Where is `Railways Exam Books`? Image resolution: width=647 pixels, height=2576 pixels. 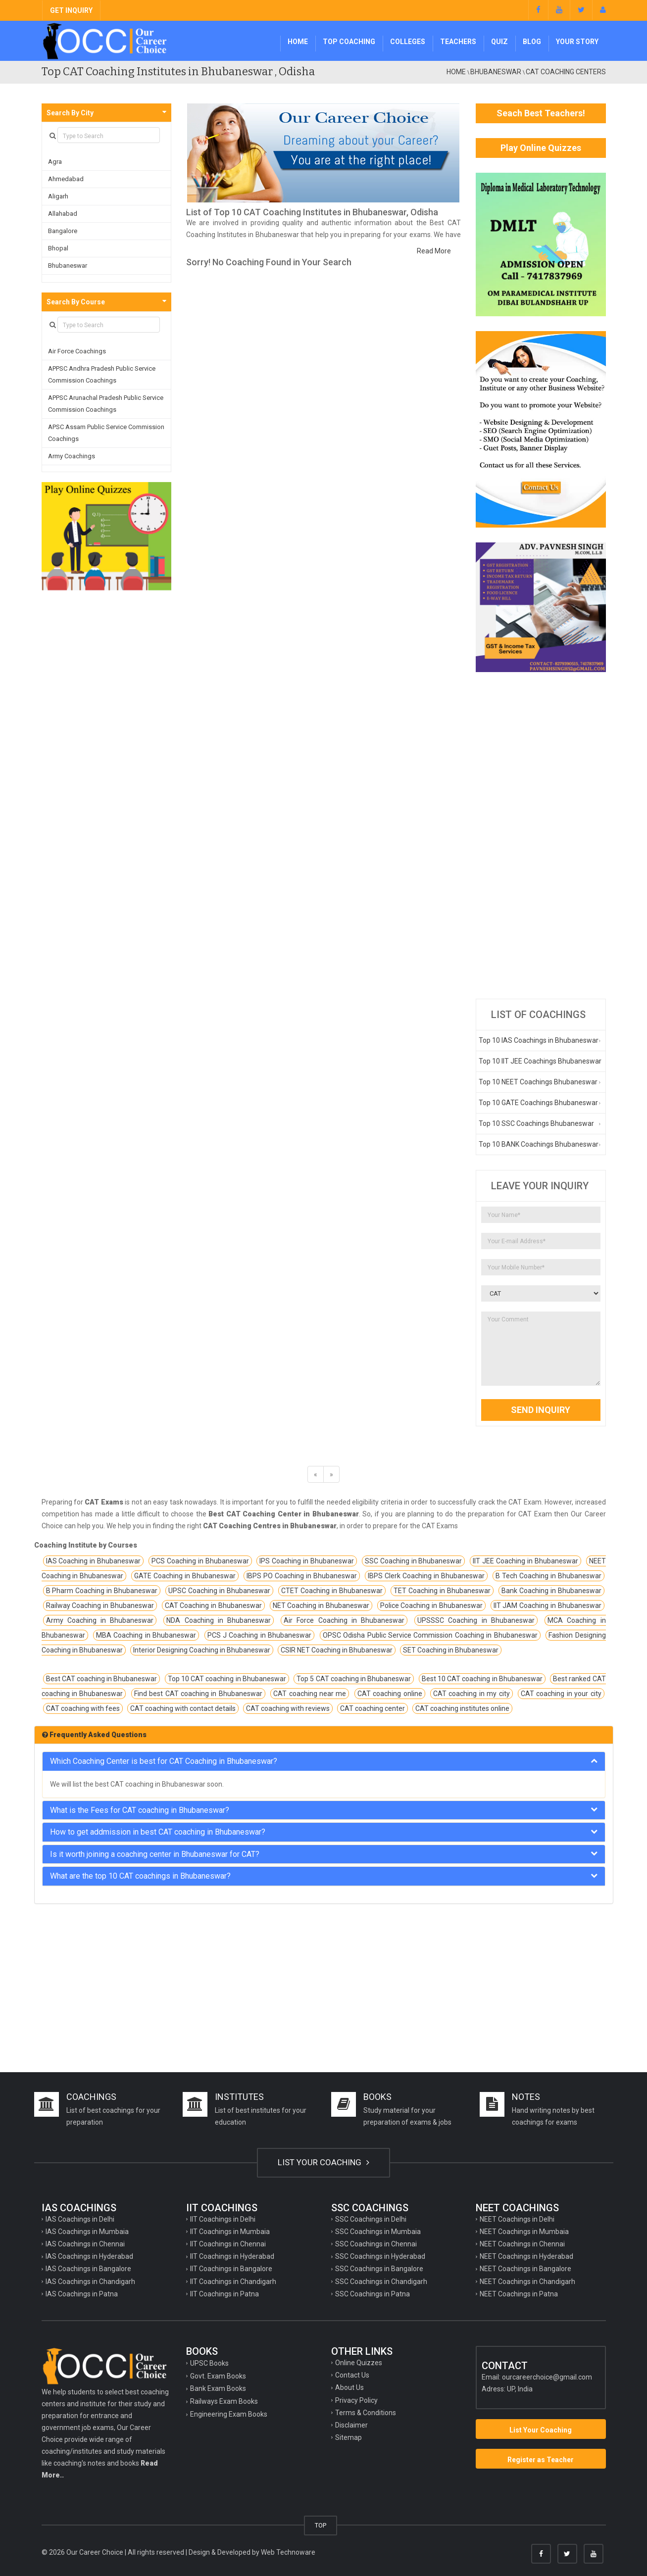
Railways Exam Books is located at coordinates (224, 2401).